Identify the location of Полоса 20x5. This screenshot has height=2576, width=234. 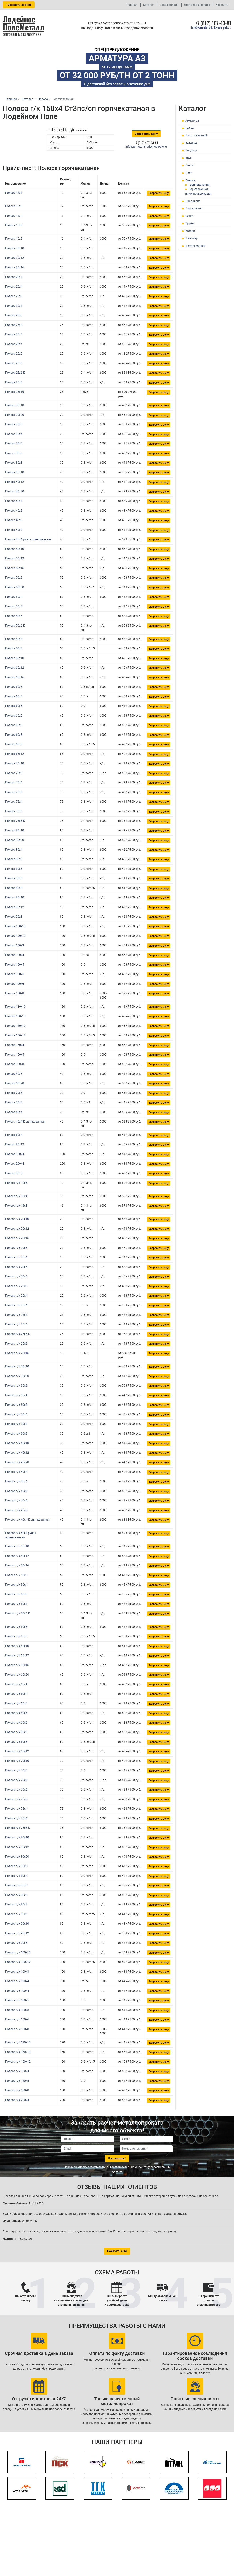
(13, 296).